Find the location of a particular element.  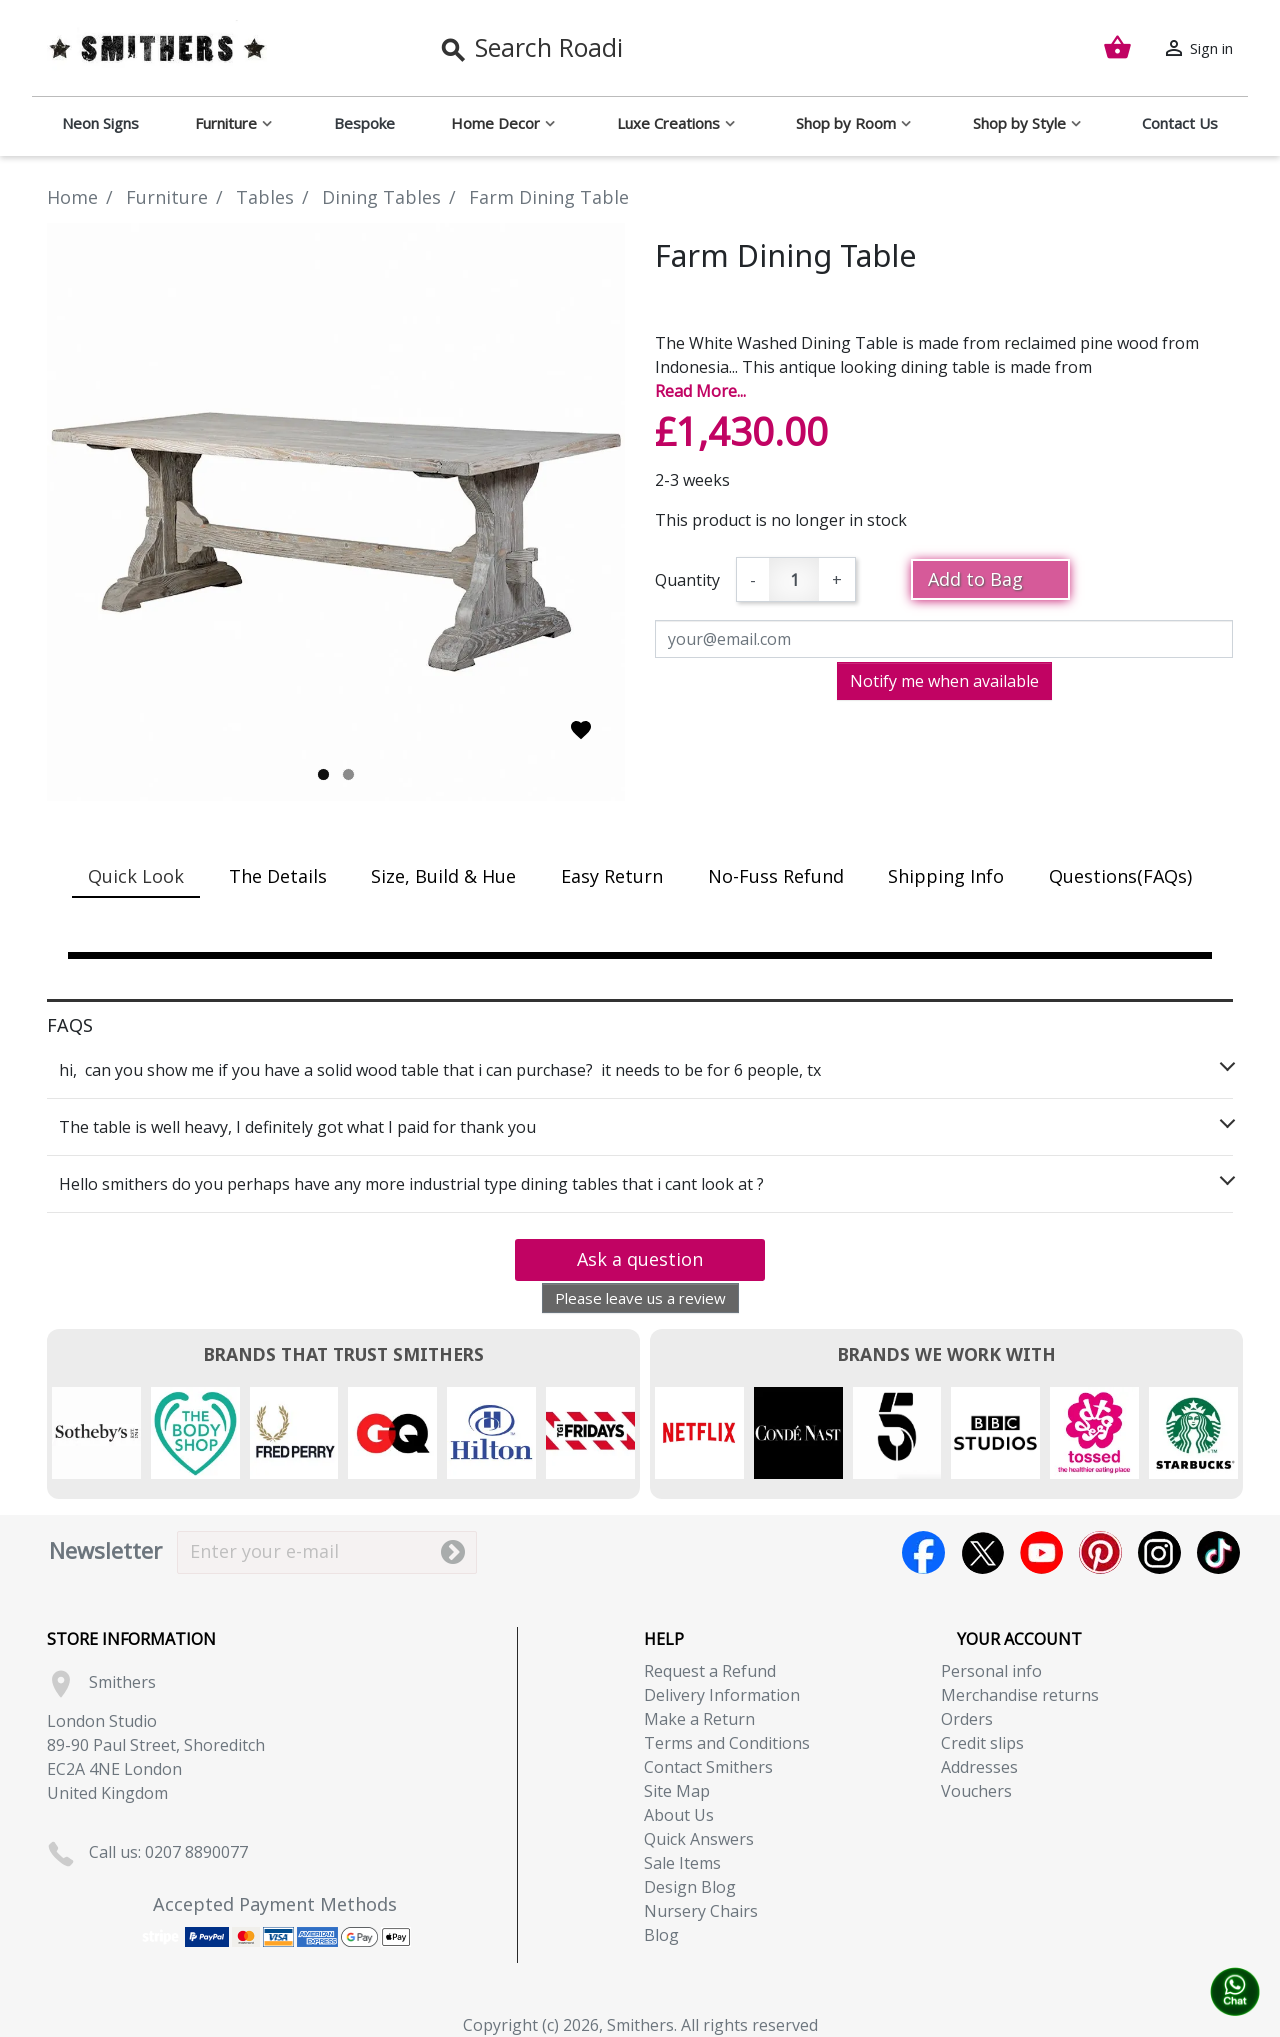

Merchandise returns is located at coordinates (1020, 1695).